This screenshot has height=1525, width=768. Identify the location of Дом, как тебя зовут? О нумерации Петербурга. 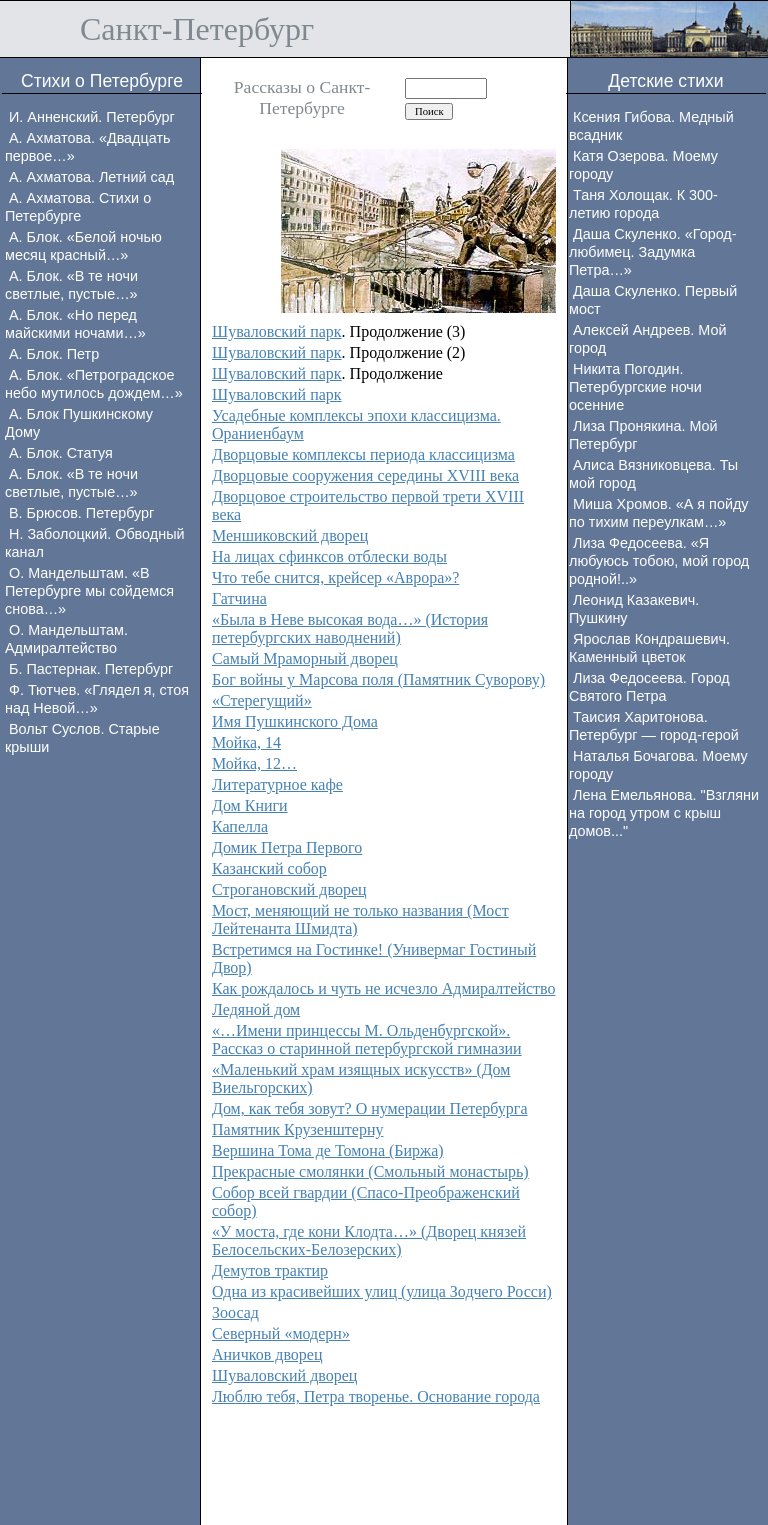
(370, 1108).